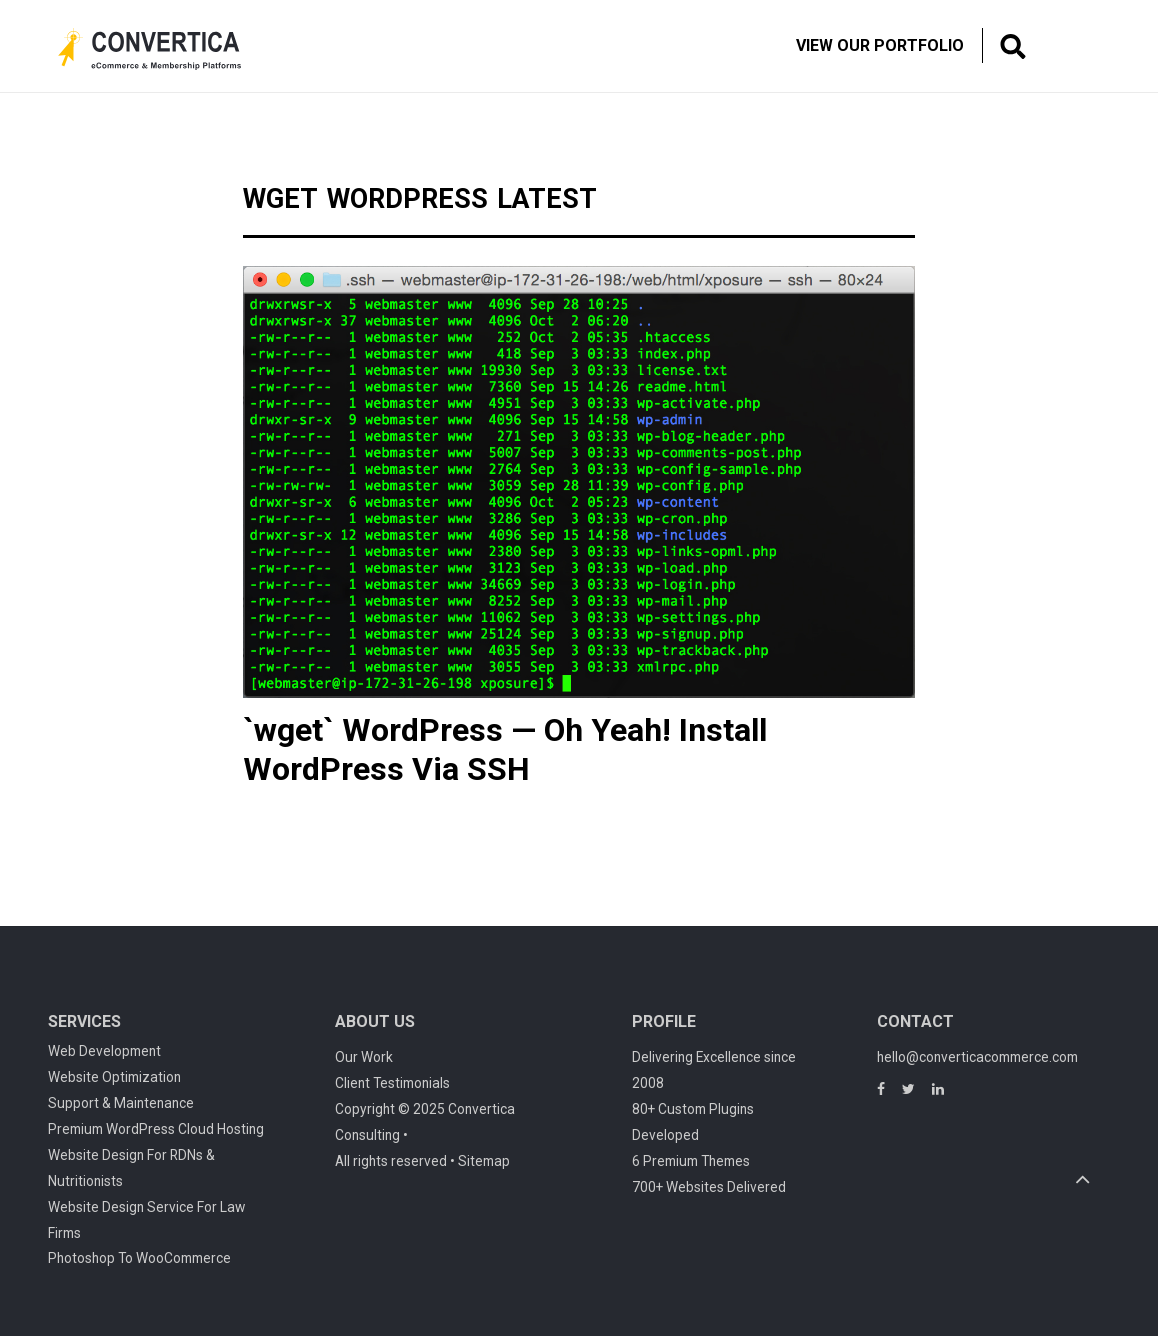 This screenshot has width=1158, height=1336. I want to click on Sitemap, so click(484, 1161).